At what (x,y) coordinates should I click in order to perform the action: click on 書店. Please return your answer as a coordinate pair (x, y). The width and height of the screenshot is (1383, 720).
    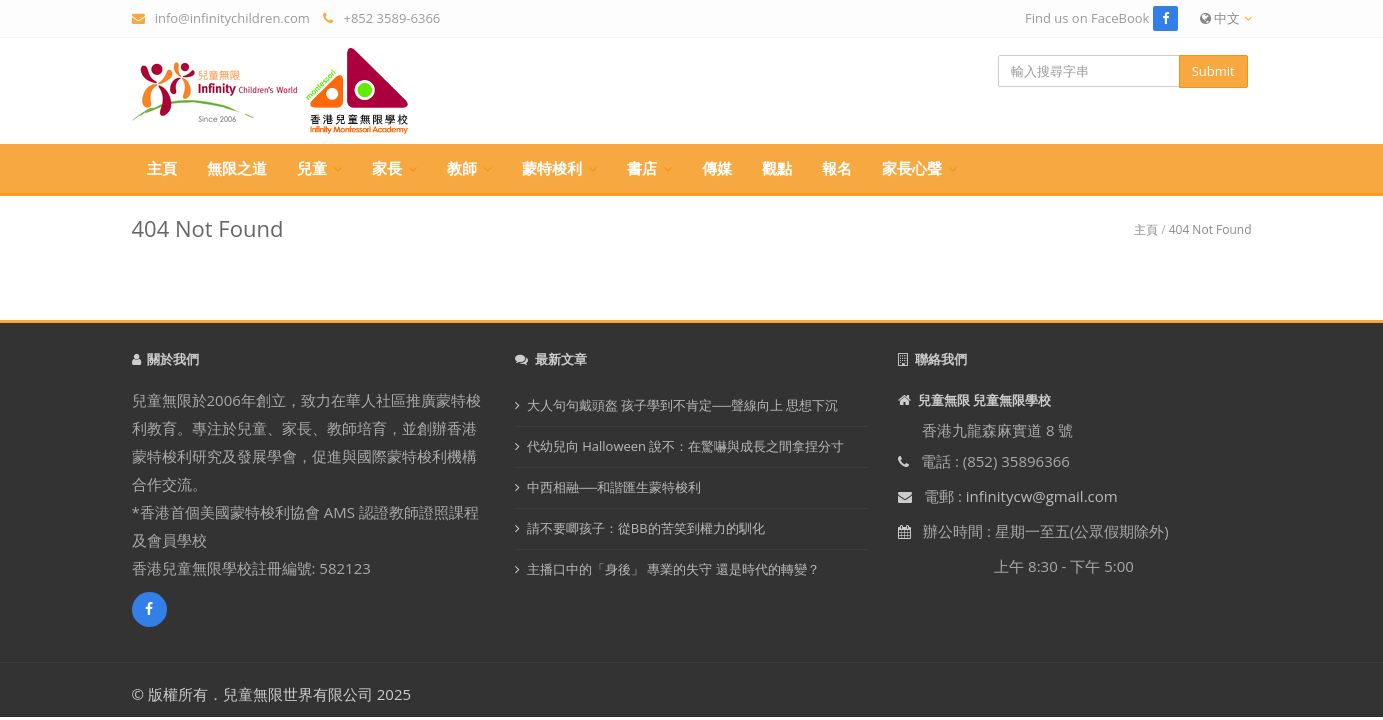
    Looking at the image, I should click on (642, 168).